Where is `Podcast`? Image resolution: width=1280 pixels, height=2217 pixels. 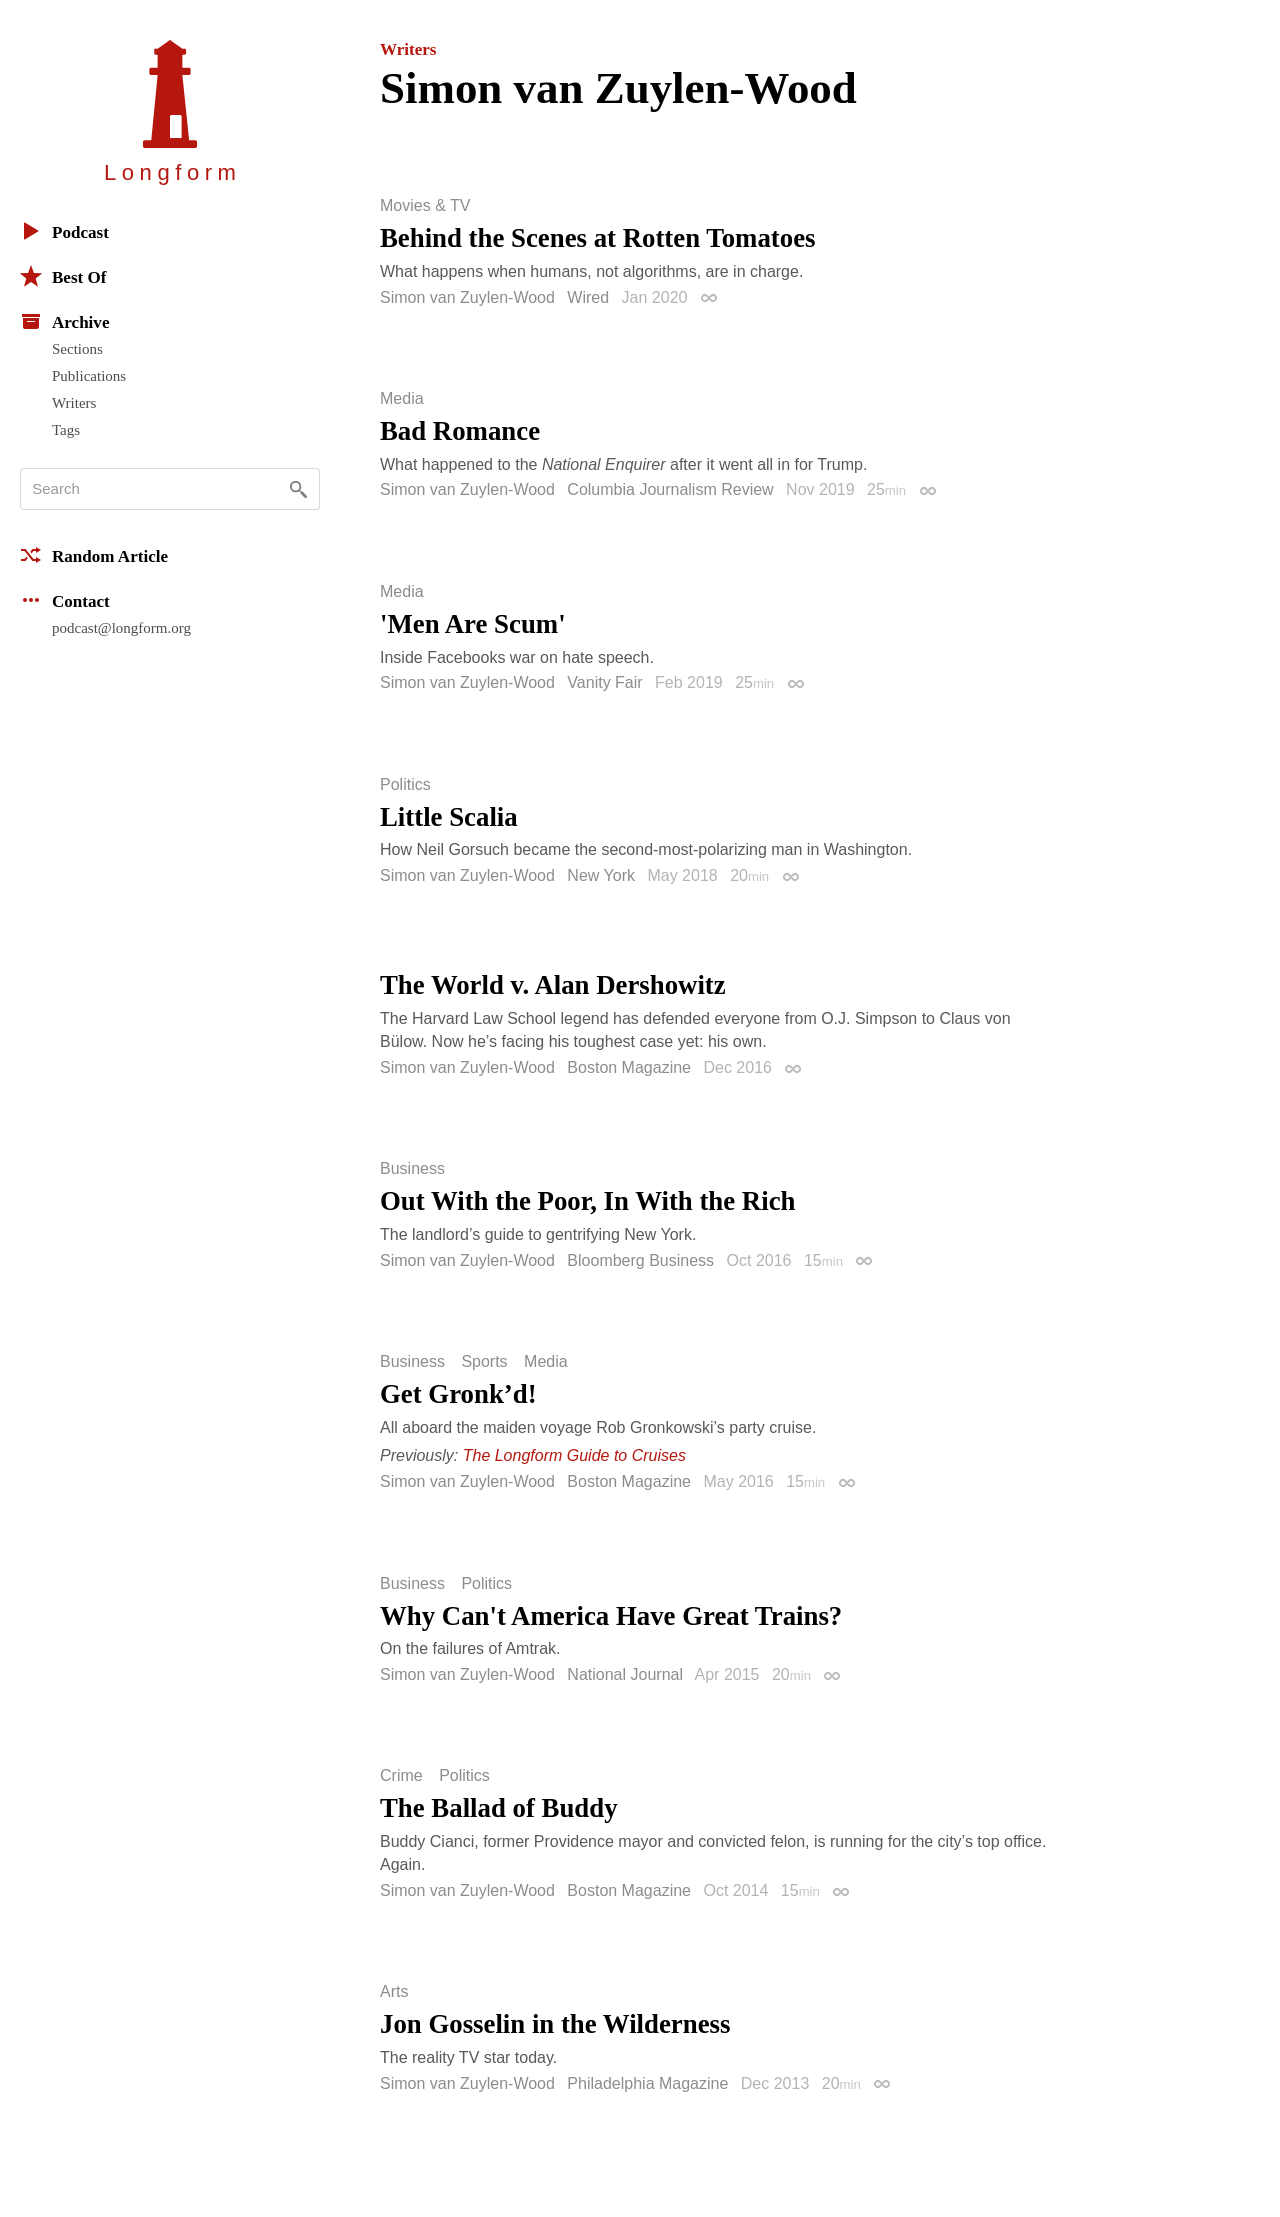
Podcast is located at coordinates (64, 231).